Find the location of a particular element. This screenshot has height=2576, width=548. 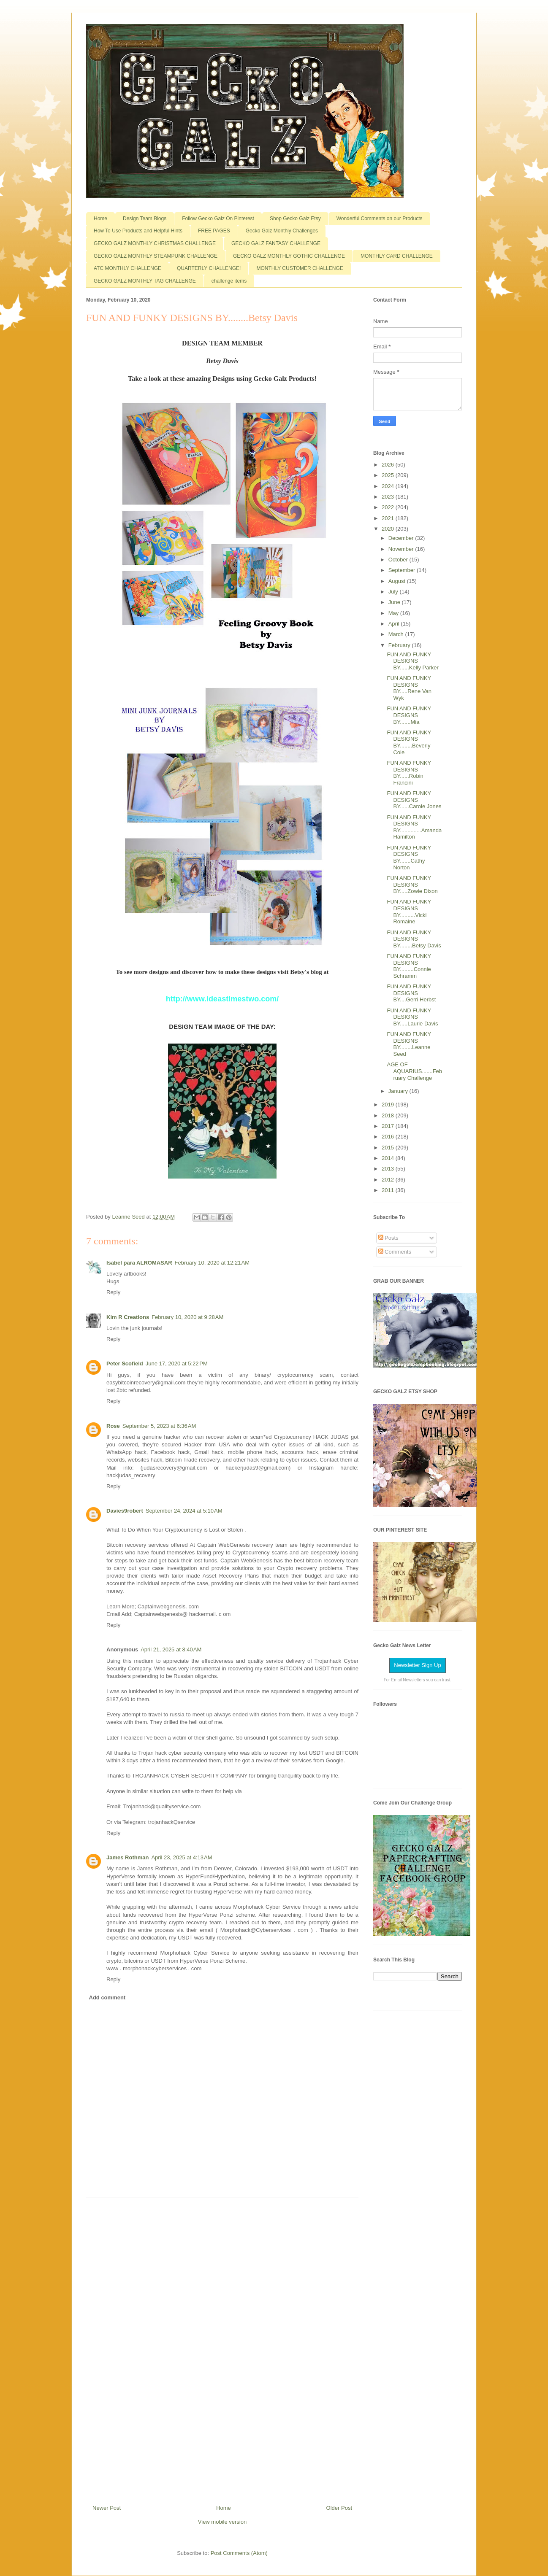

Davies9robert is located at coordinates (124, 1511).